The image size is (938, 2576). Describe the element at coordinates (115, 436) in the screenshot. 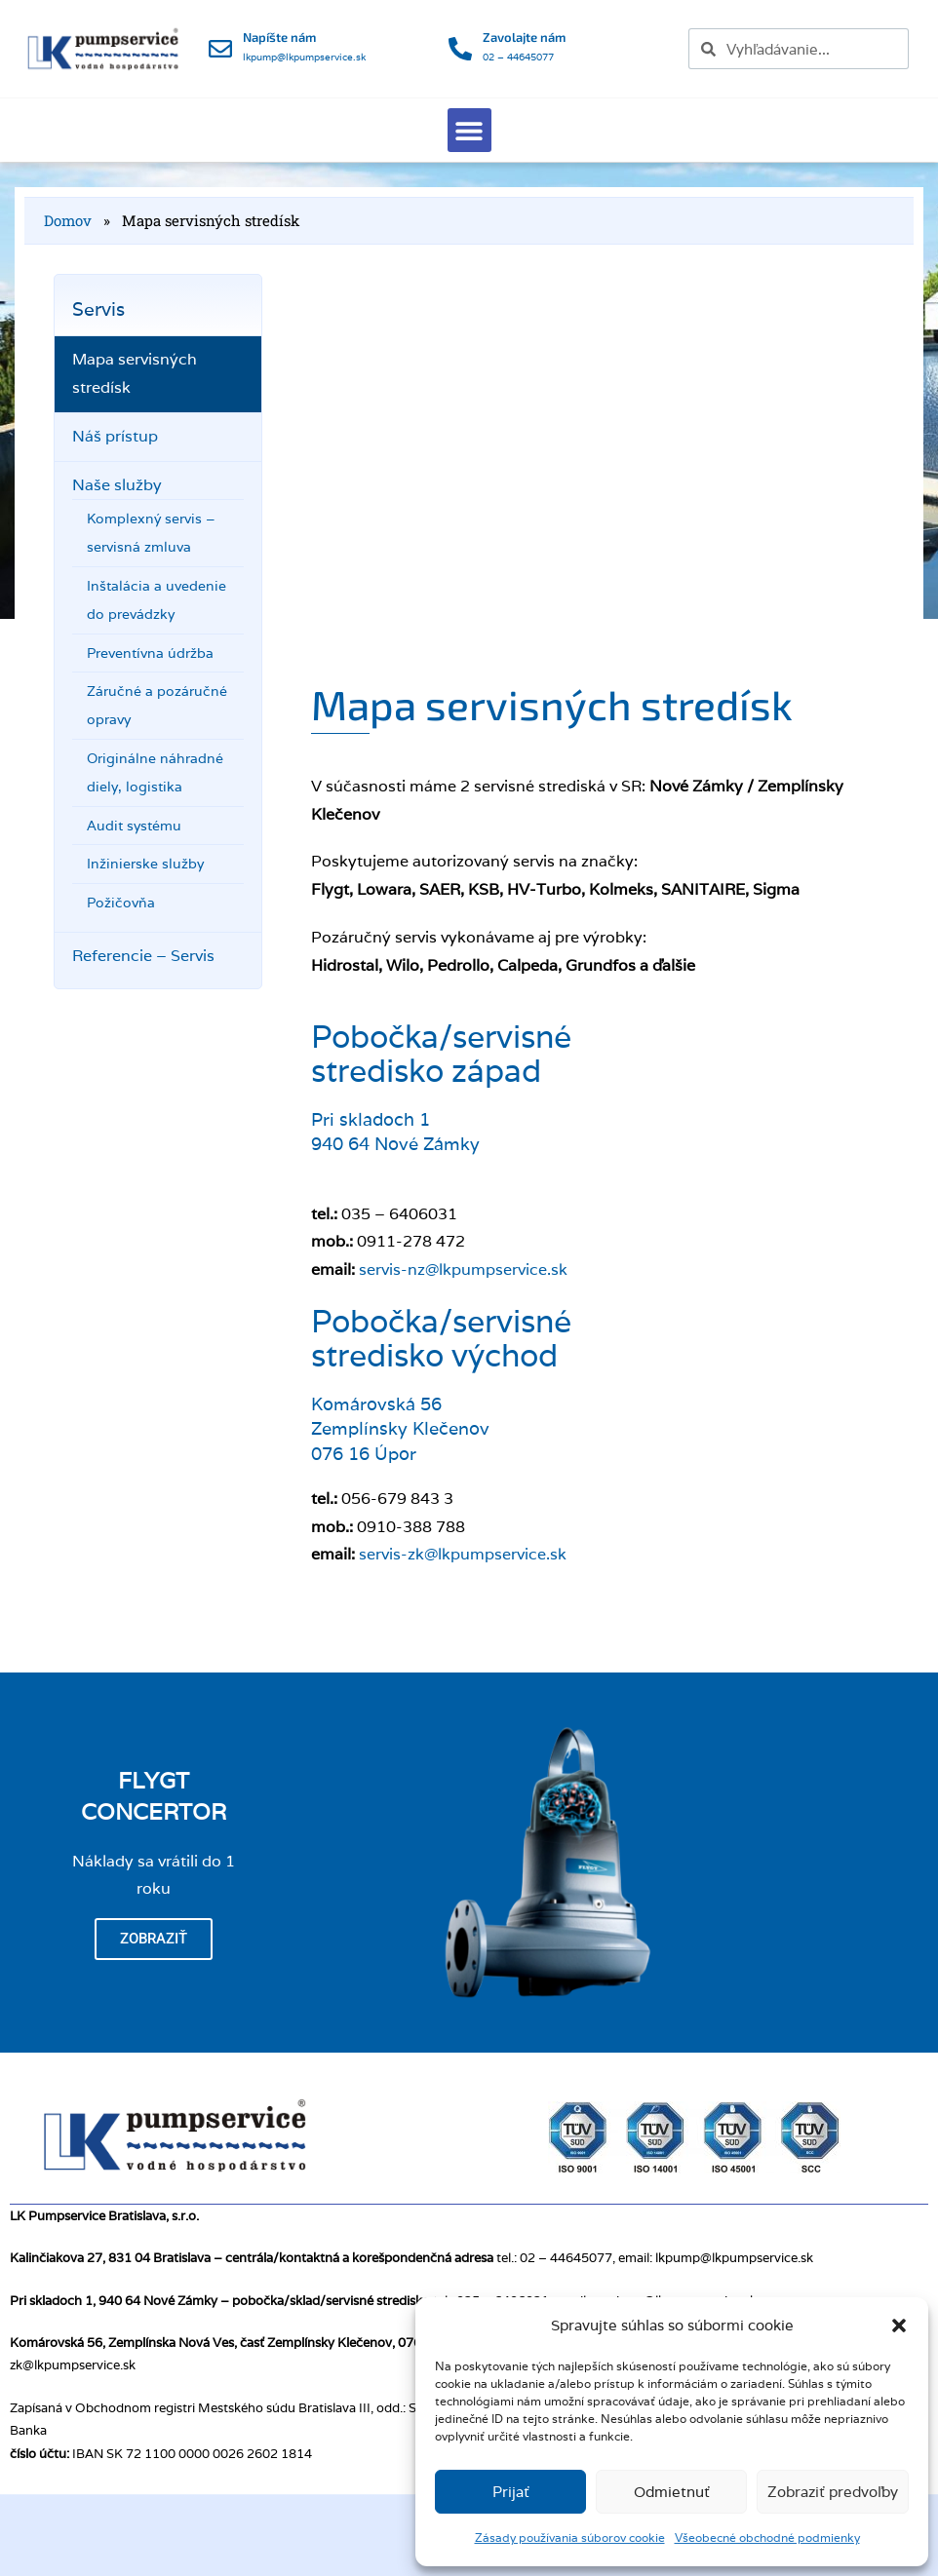

I see `Náš prístup` at that location.